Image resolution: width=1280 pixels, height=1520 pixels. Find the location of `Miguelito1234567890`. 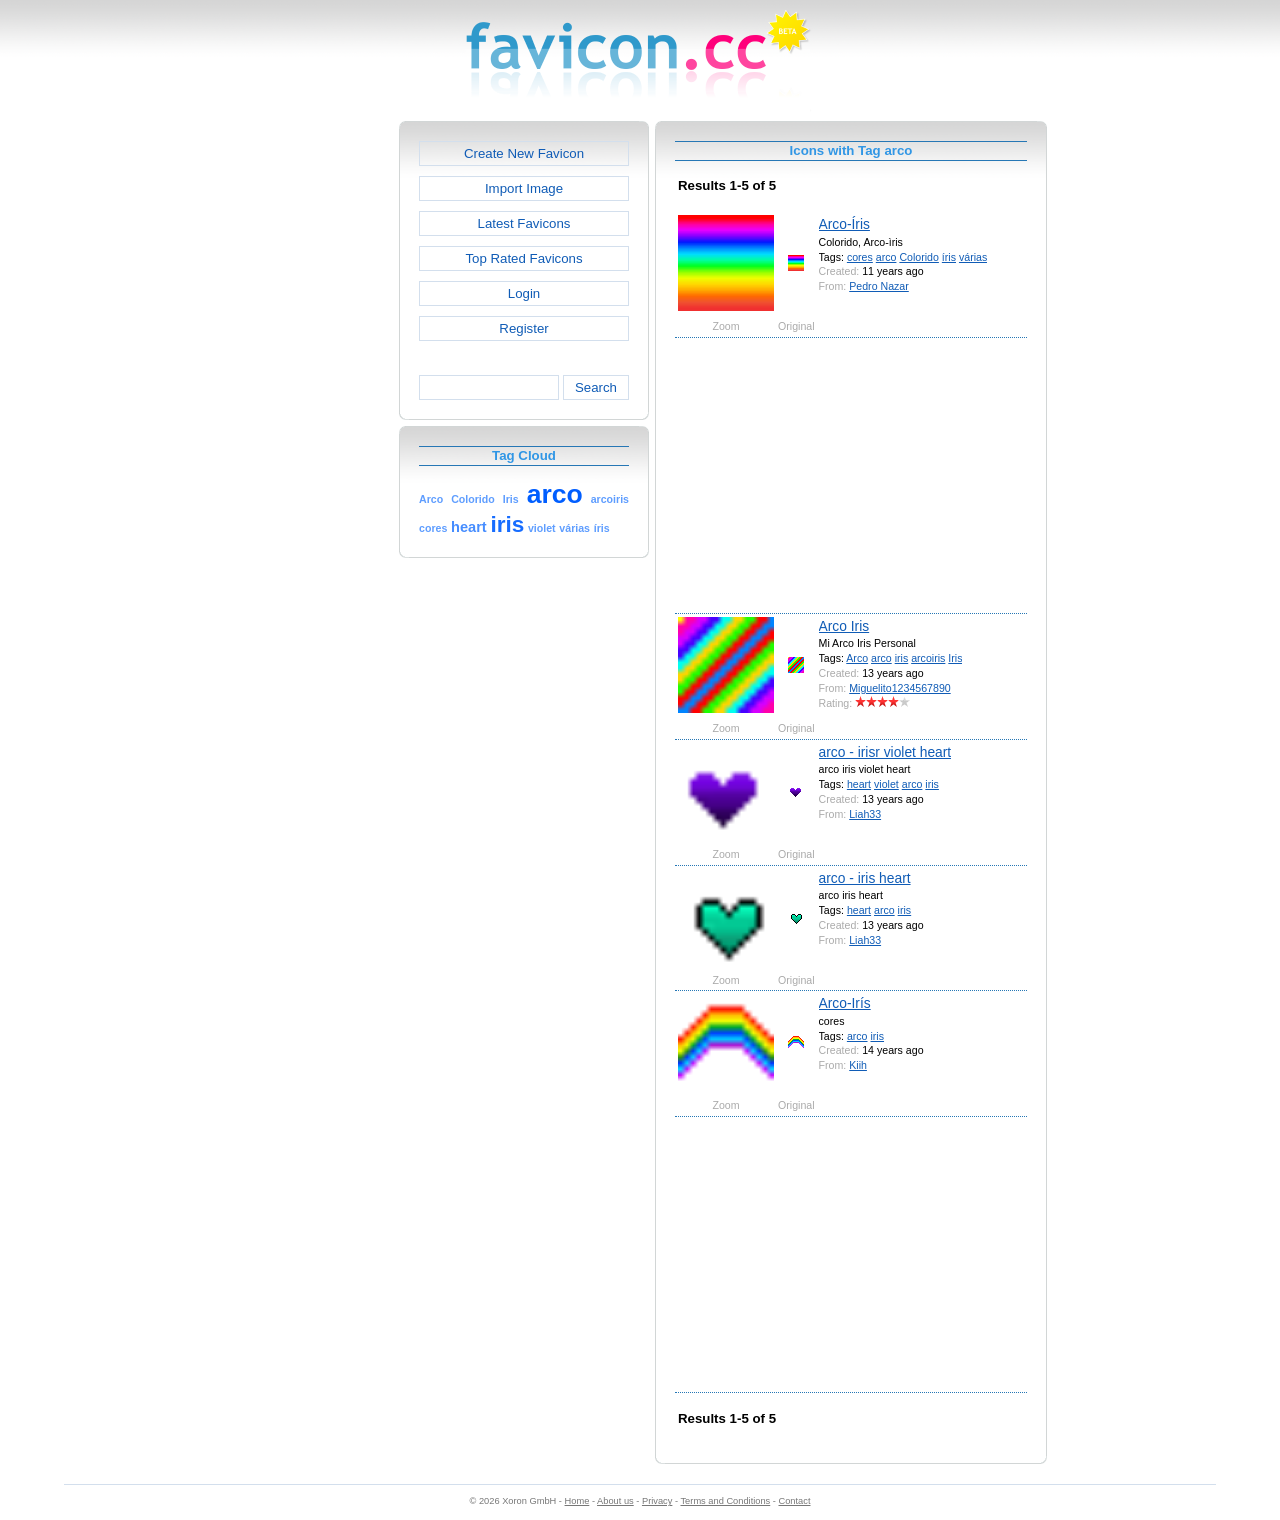

Miguelito1234567890 is located at coordinates (899, 688).